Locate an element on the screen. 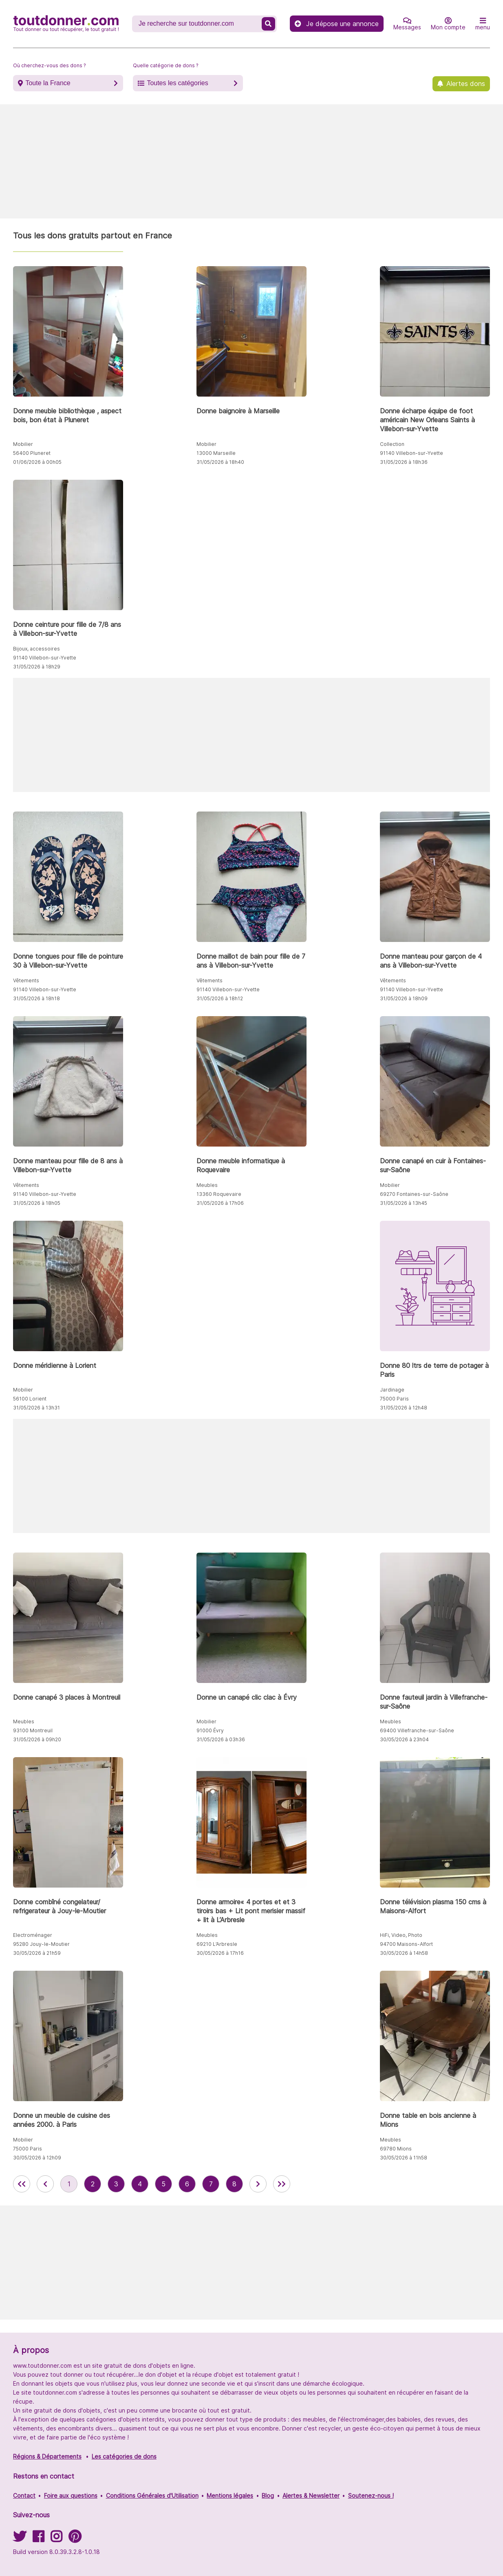 The image size is (503, 2576). Mobilier is located at coordinates (23, 444).